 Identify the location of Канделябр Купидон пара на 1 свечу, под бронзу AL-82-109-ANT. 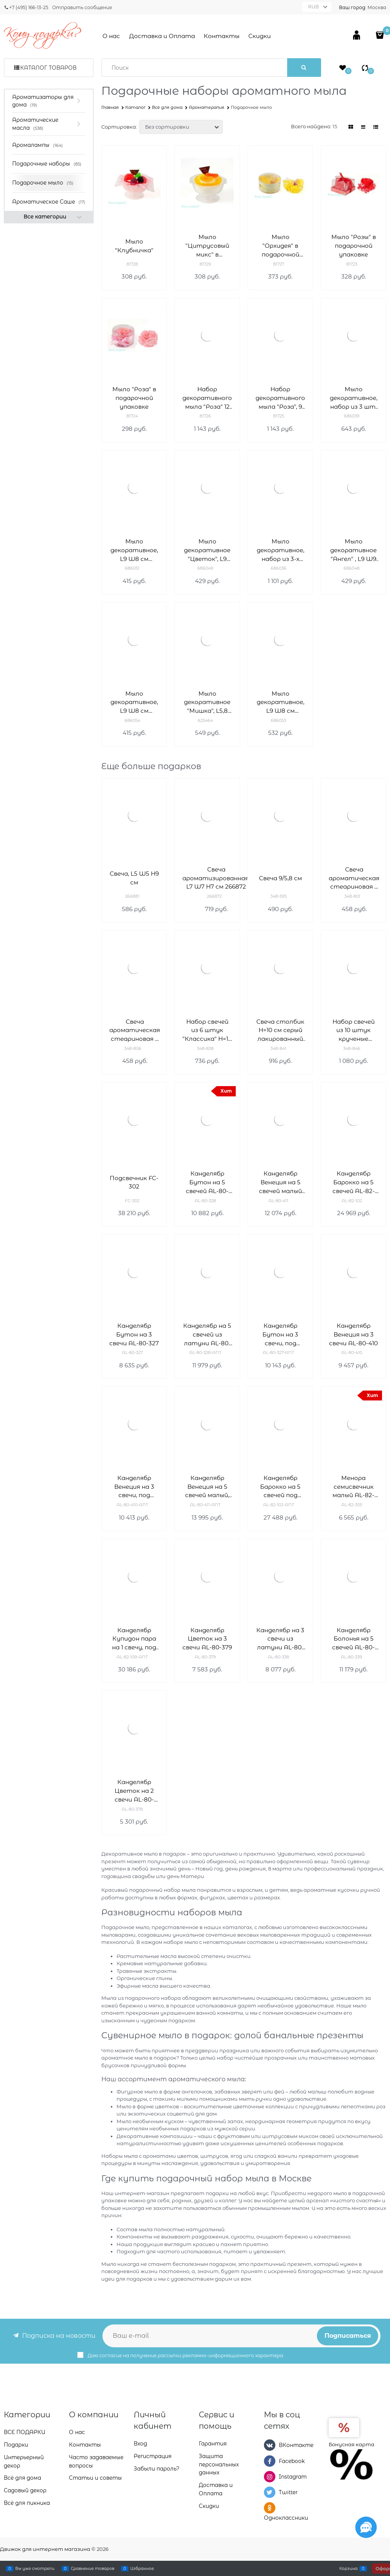
(134, 1639).